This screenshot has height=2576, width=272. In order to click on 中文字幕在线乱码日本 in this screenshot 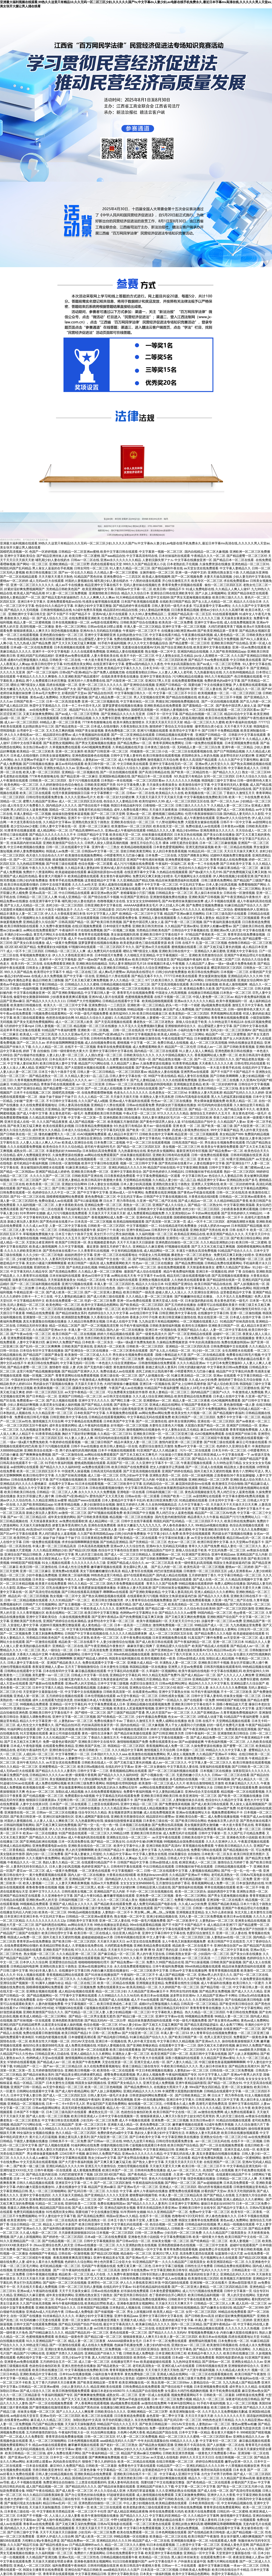, I will do `click(161, 1030)`.